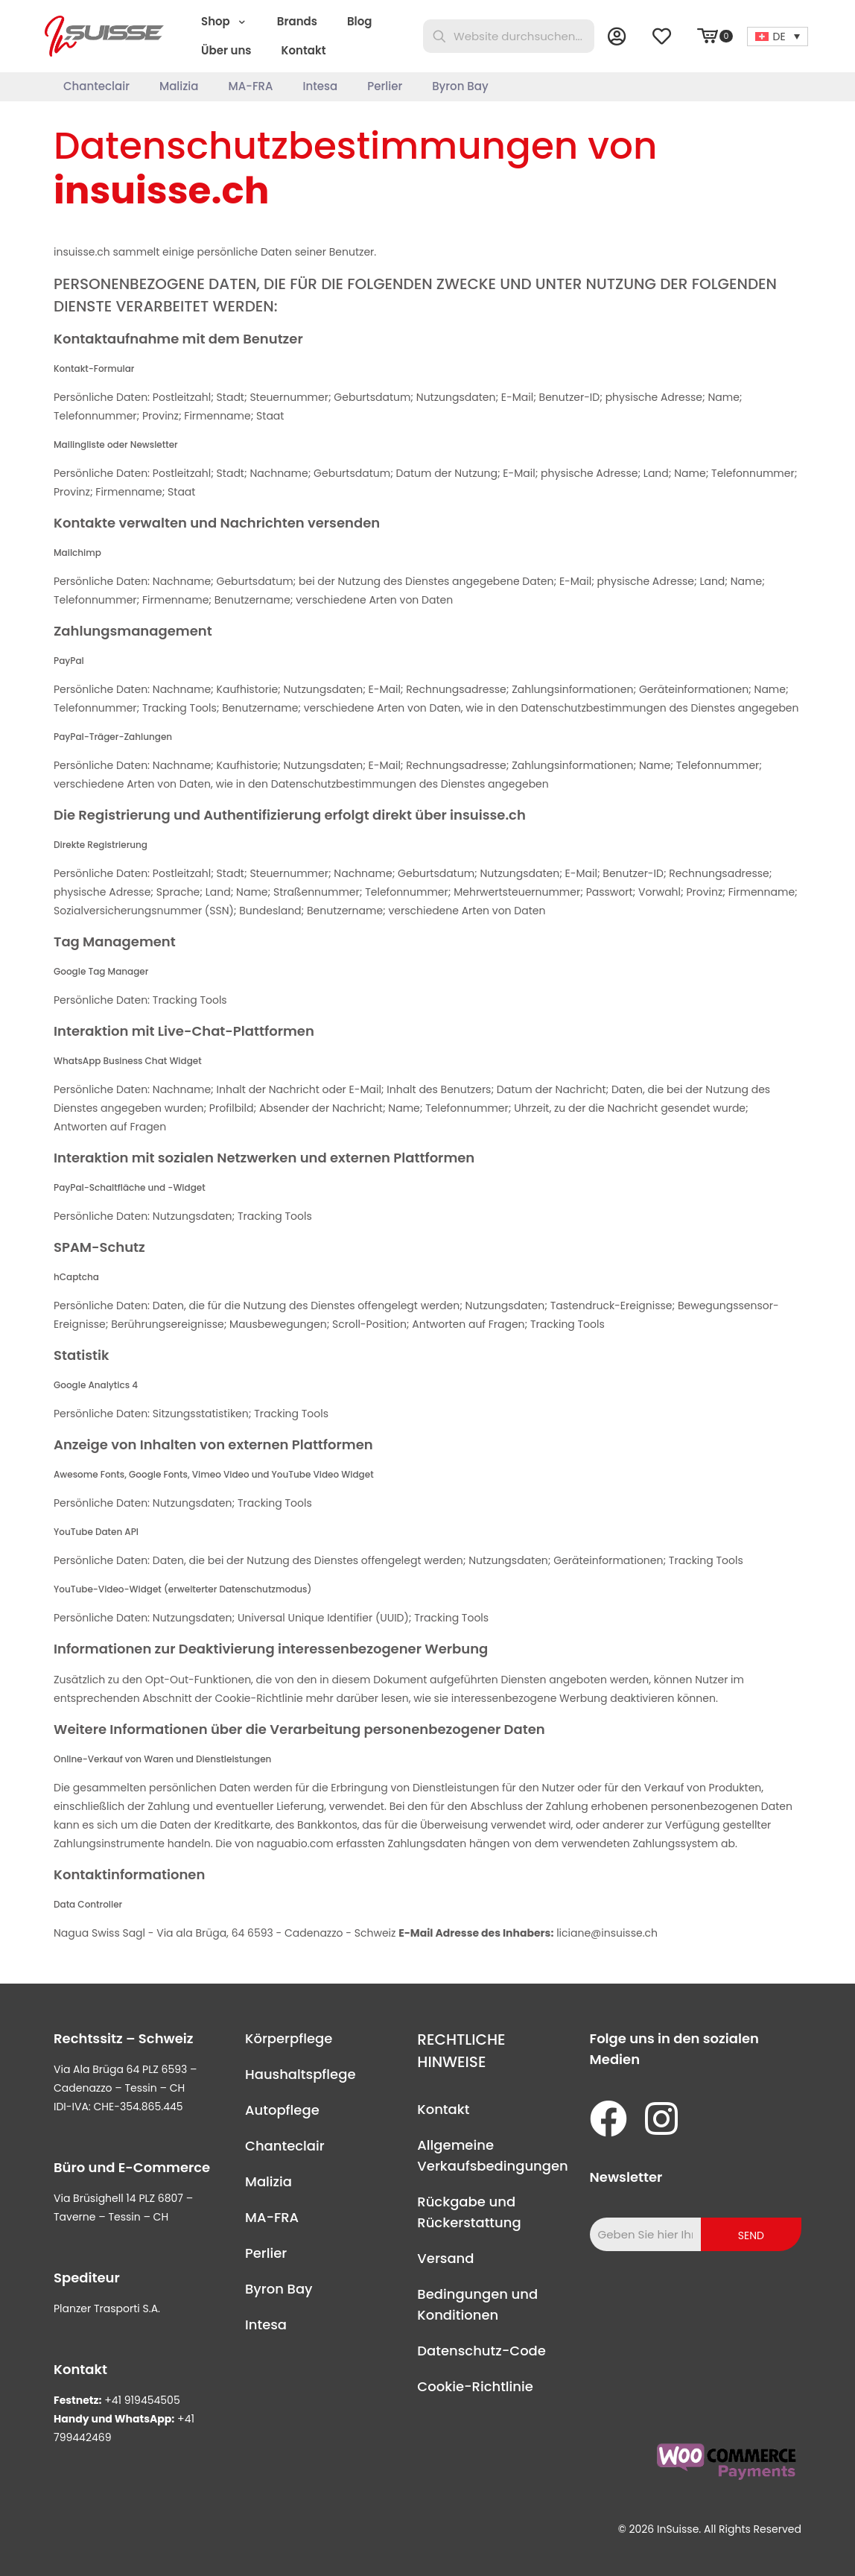 The height and width of the screenshot is (2576, 855). What do you see at coordinates (266, 2324) in the screenshot?
I see `Intesa` at bounding box center [266, 2324].